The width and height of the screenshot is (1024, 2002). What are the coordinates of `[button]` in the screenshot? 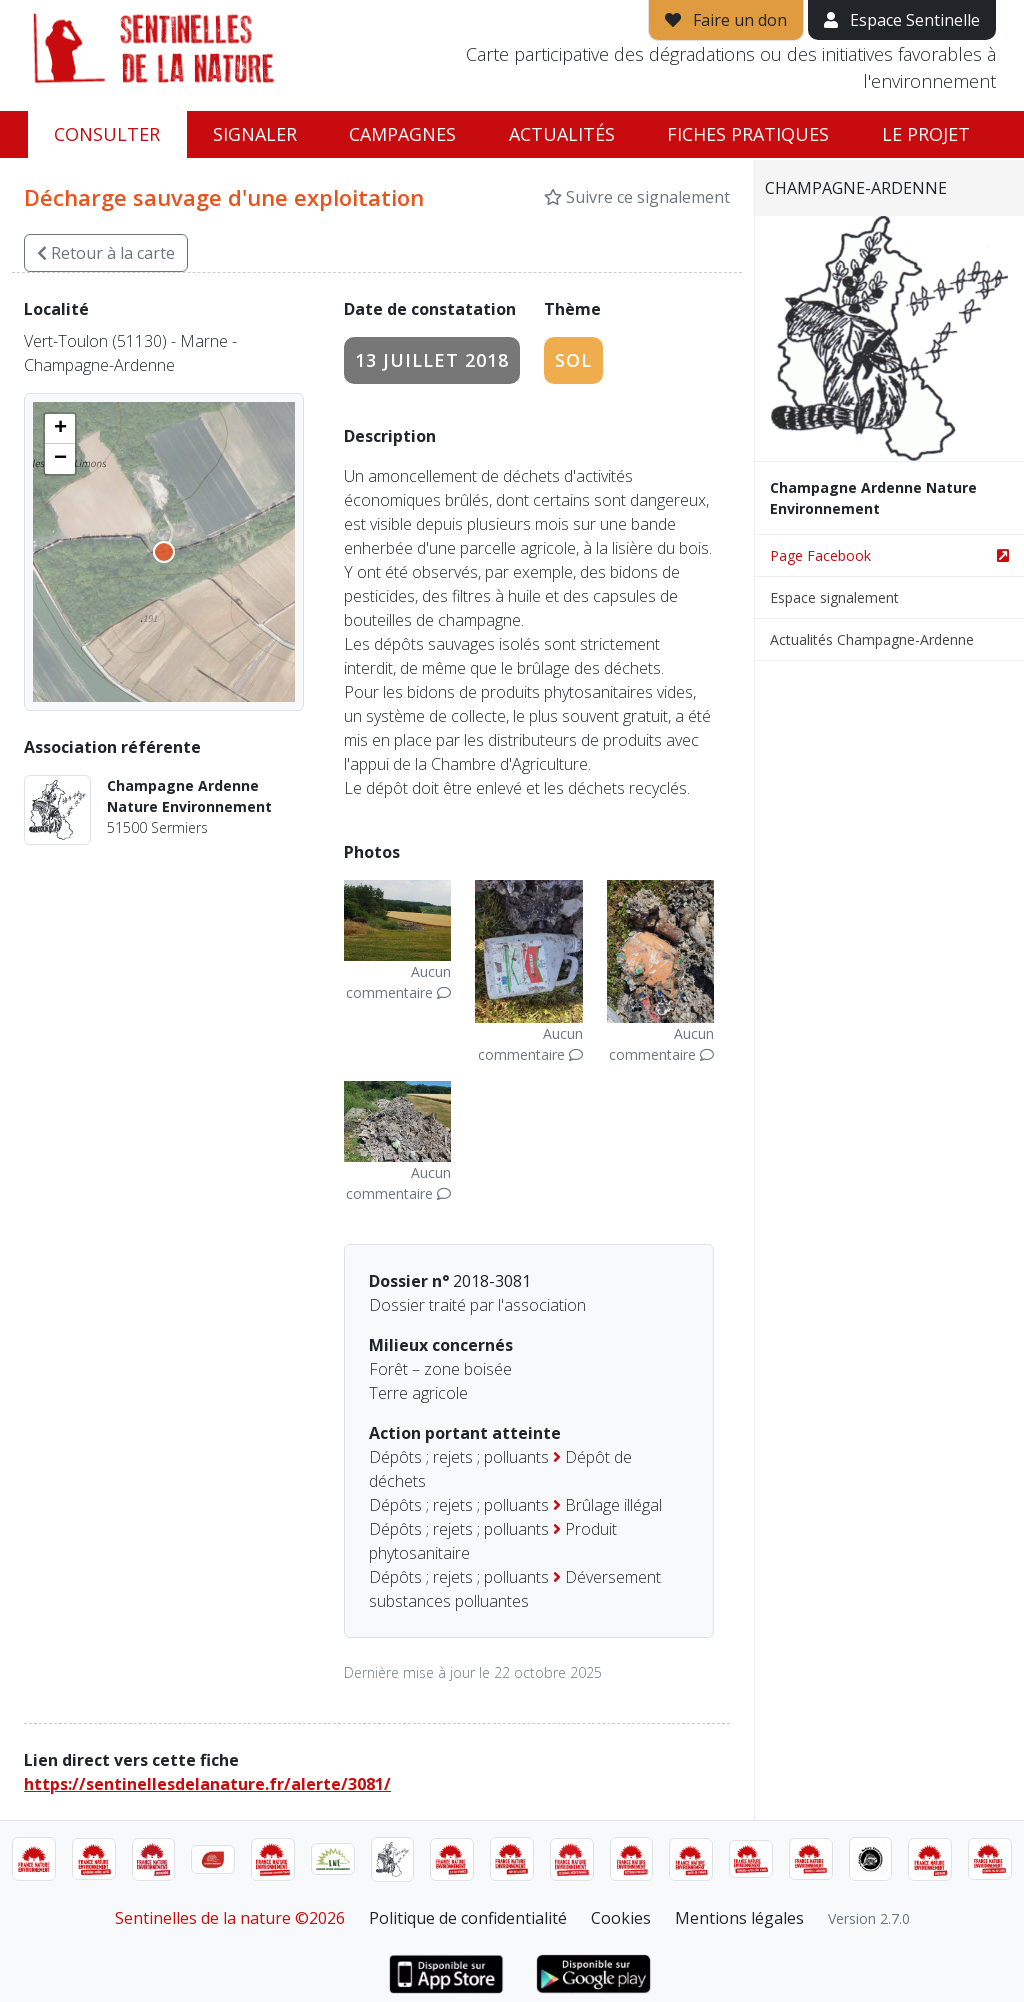 It's located at (60, 429).